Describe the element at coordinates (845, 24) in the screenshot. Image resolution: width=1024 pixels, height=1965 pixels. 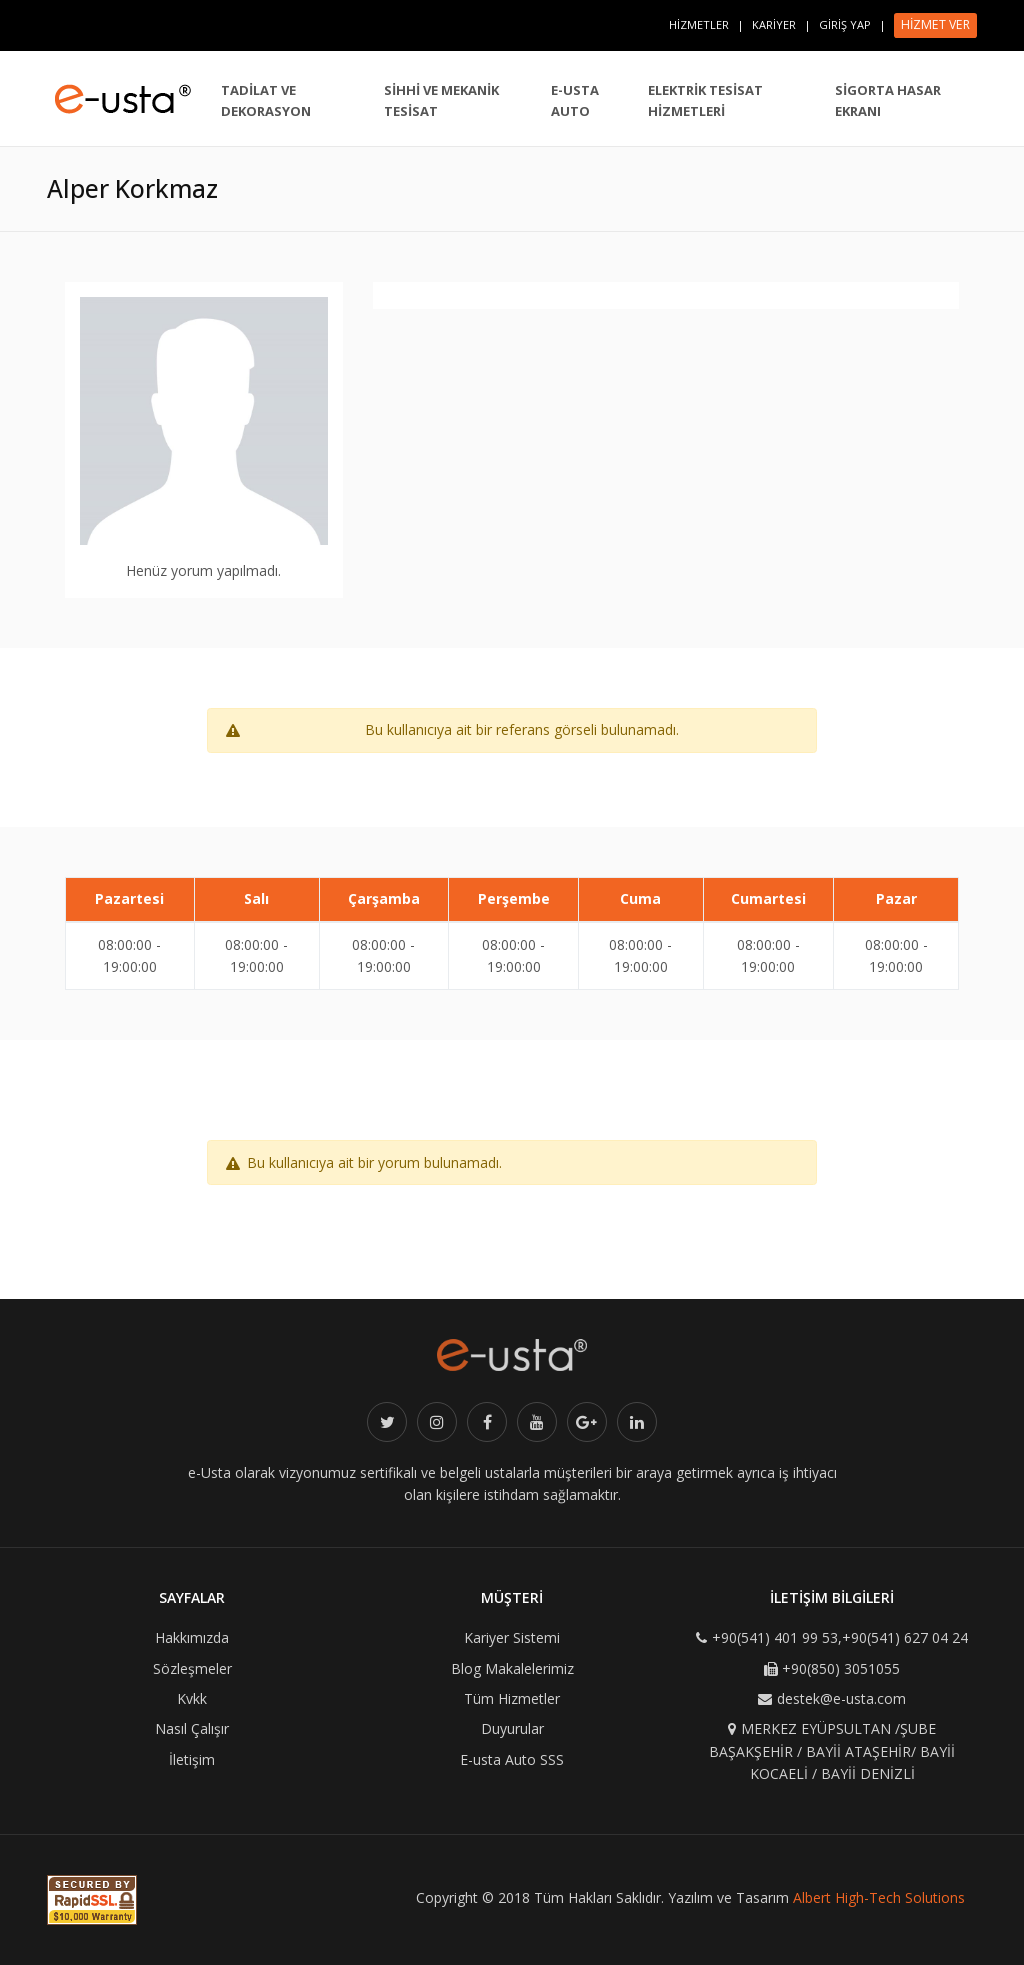
I see `GİRİŞ YAP` at that location.